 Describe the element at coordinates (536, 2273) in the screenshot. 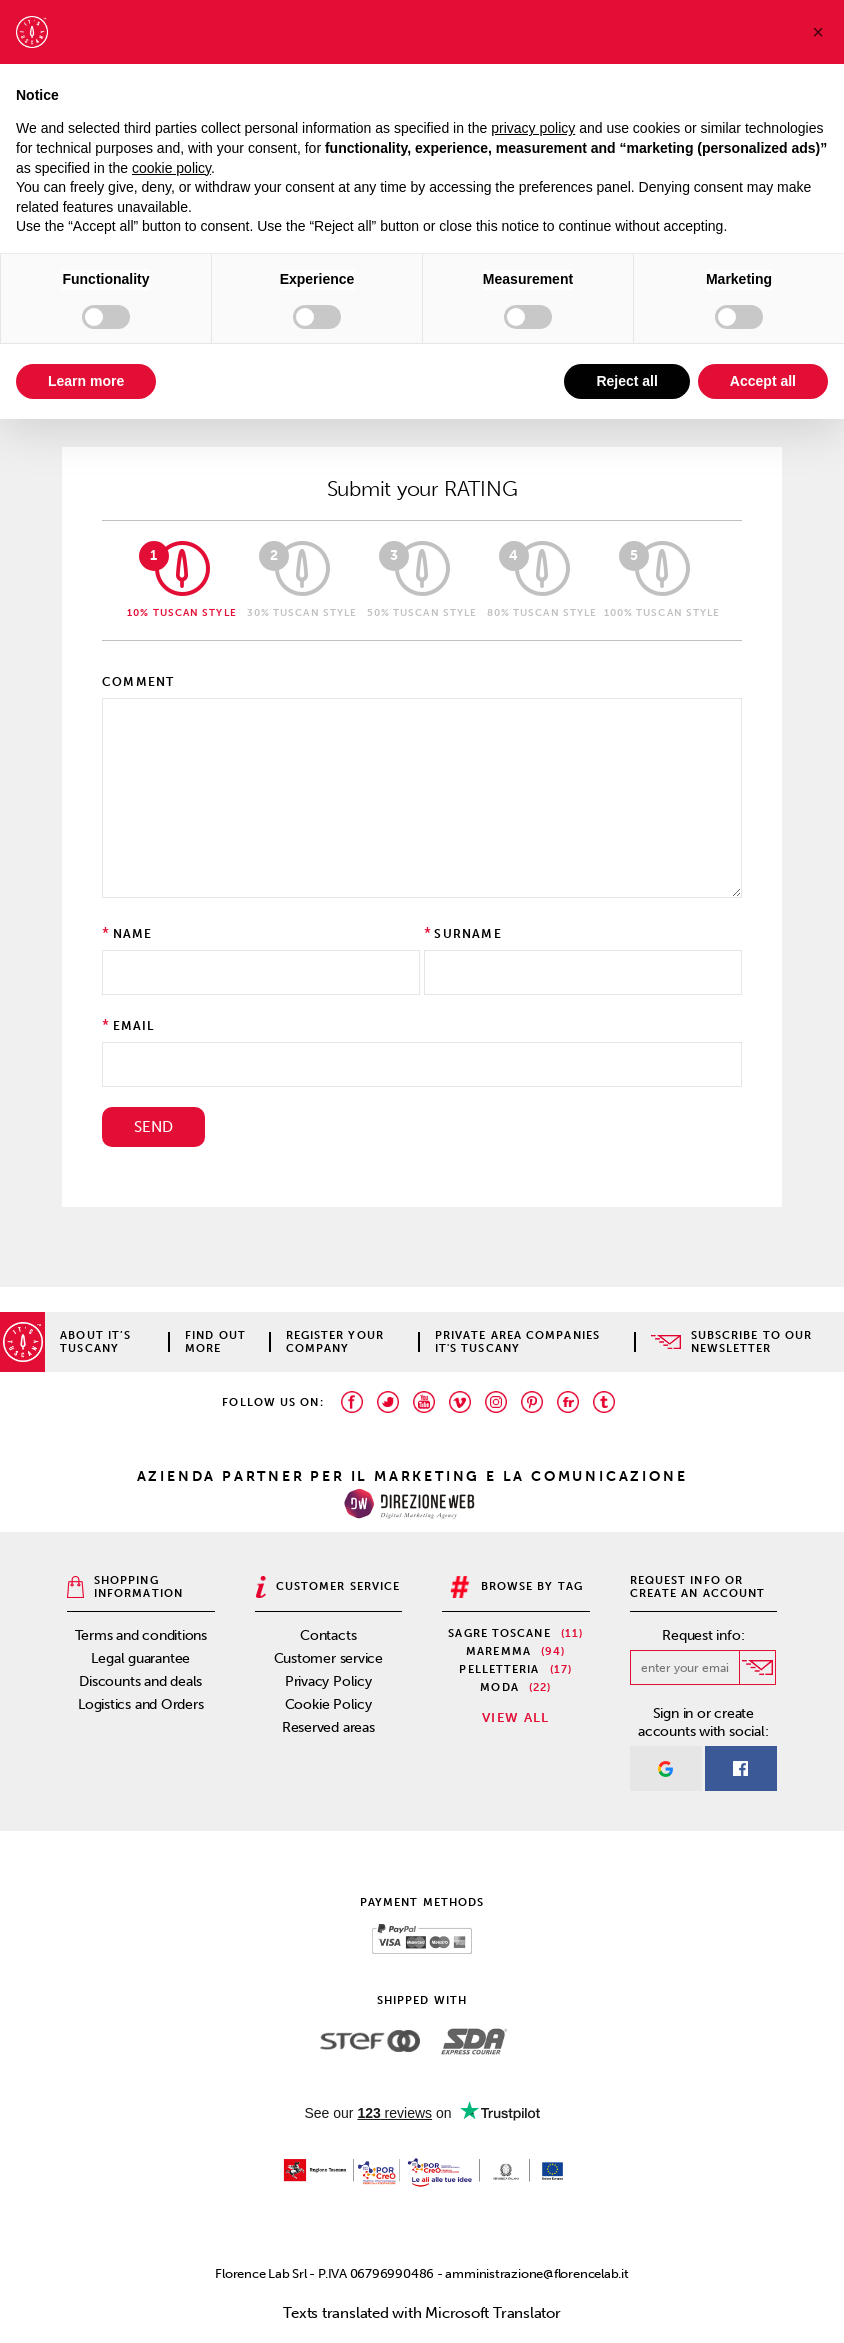

I see `amministrazione@florencelab.it` at that location.